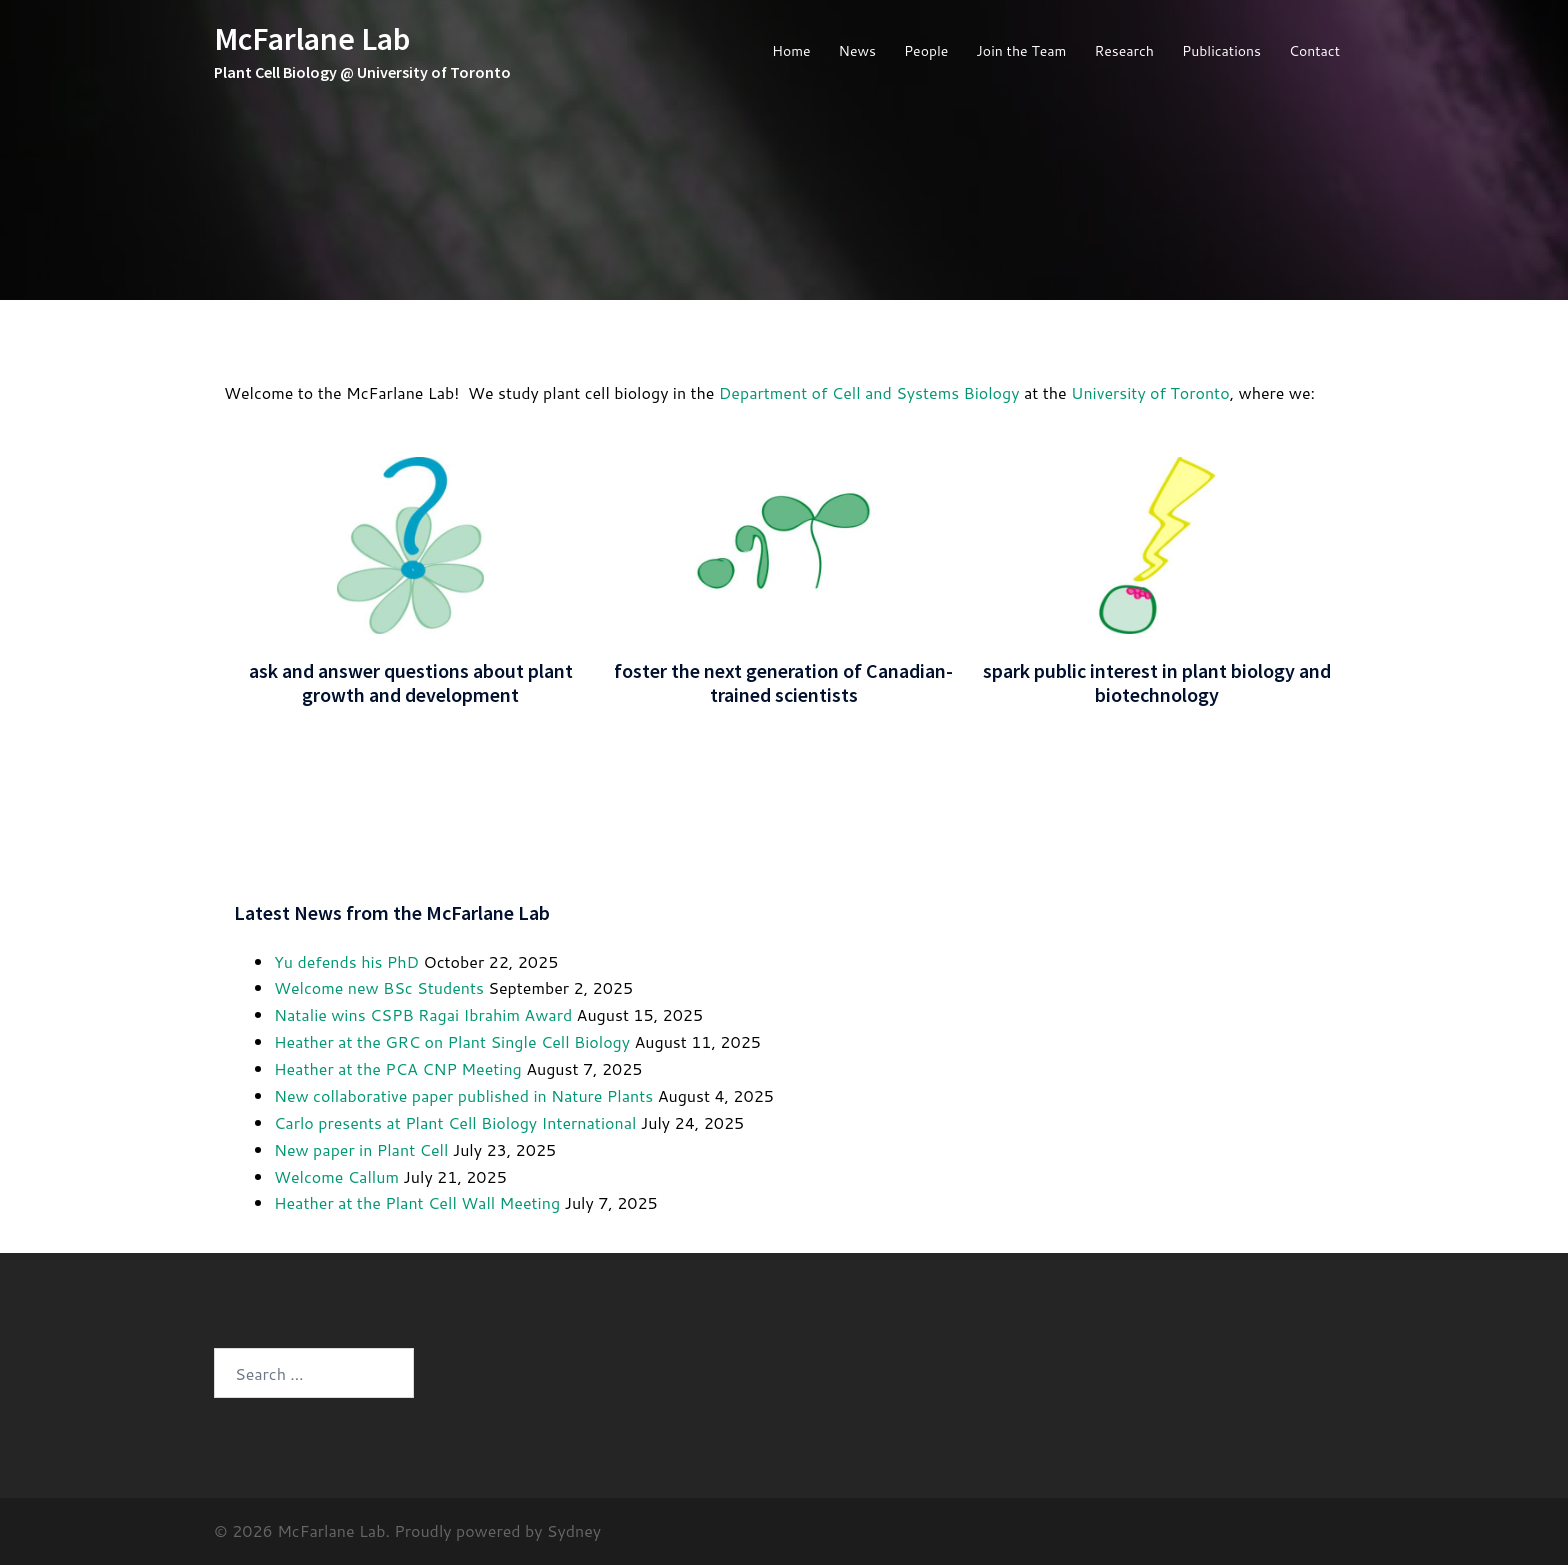 The height and width of the screenshot is (1565, 1568). What do you see at coordinates (783, 682) in the screenshot?
I see `foster the next generation of Canadian-trained scientists` at bounding box center [783, 682].